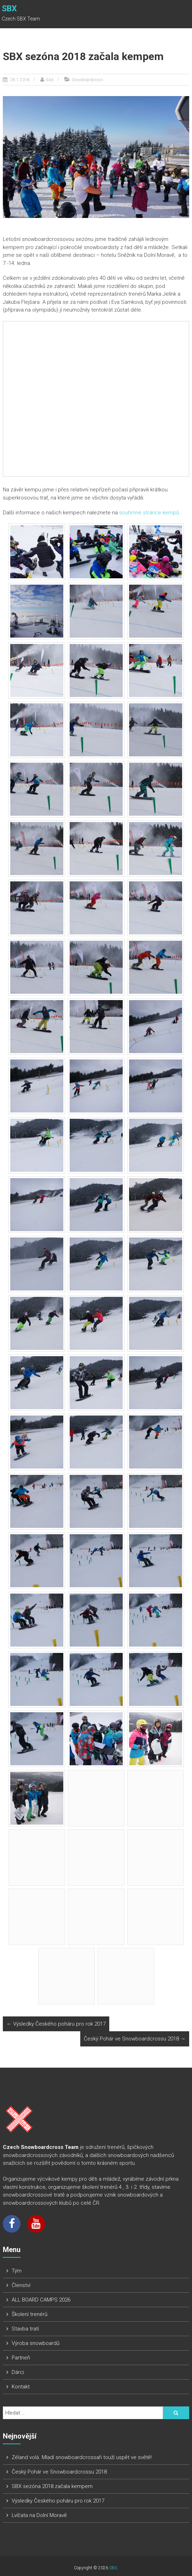 This screenshot has width=192, height=2576. What do you see at coordinates (29, 2314) in the screenshot?
I see `Školení trenérů` at bounding box center [29, 2314].